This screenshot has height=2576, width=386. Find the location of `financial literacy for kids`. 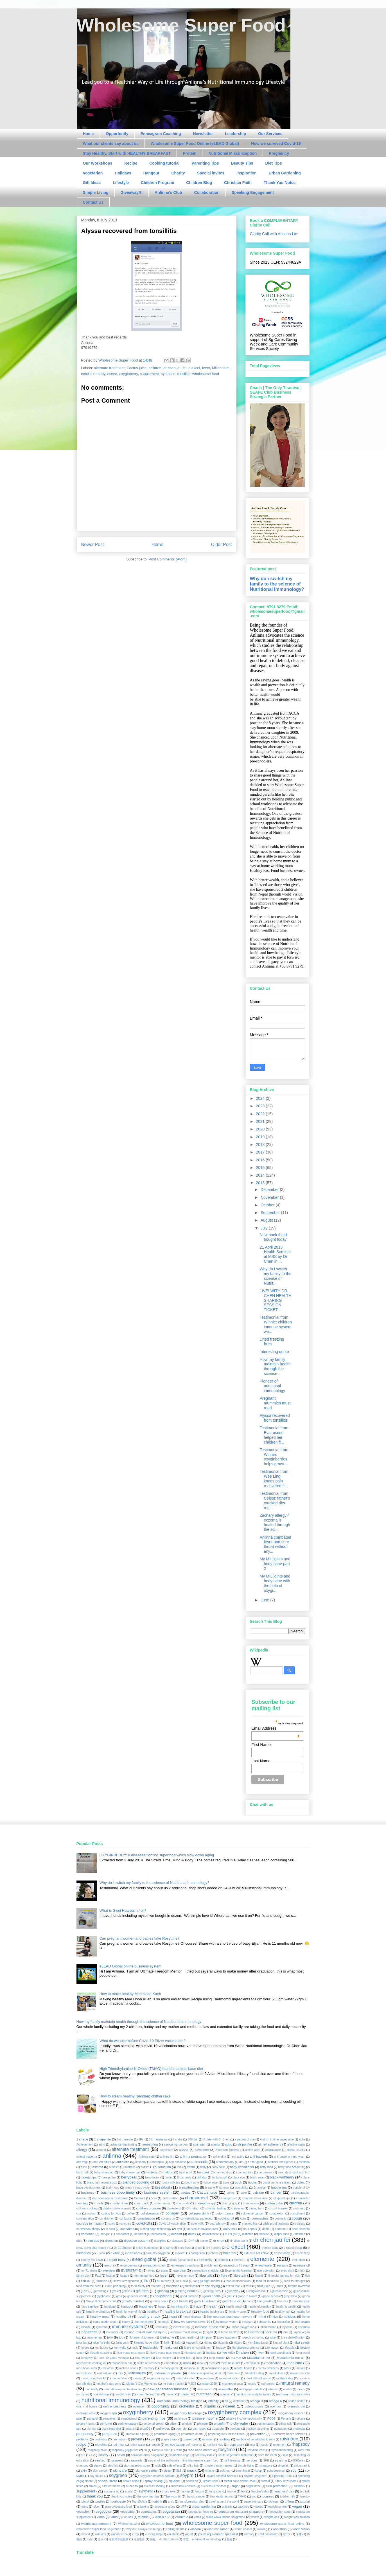

financial literacy for kids is located at coordinates (284, 2275).